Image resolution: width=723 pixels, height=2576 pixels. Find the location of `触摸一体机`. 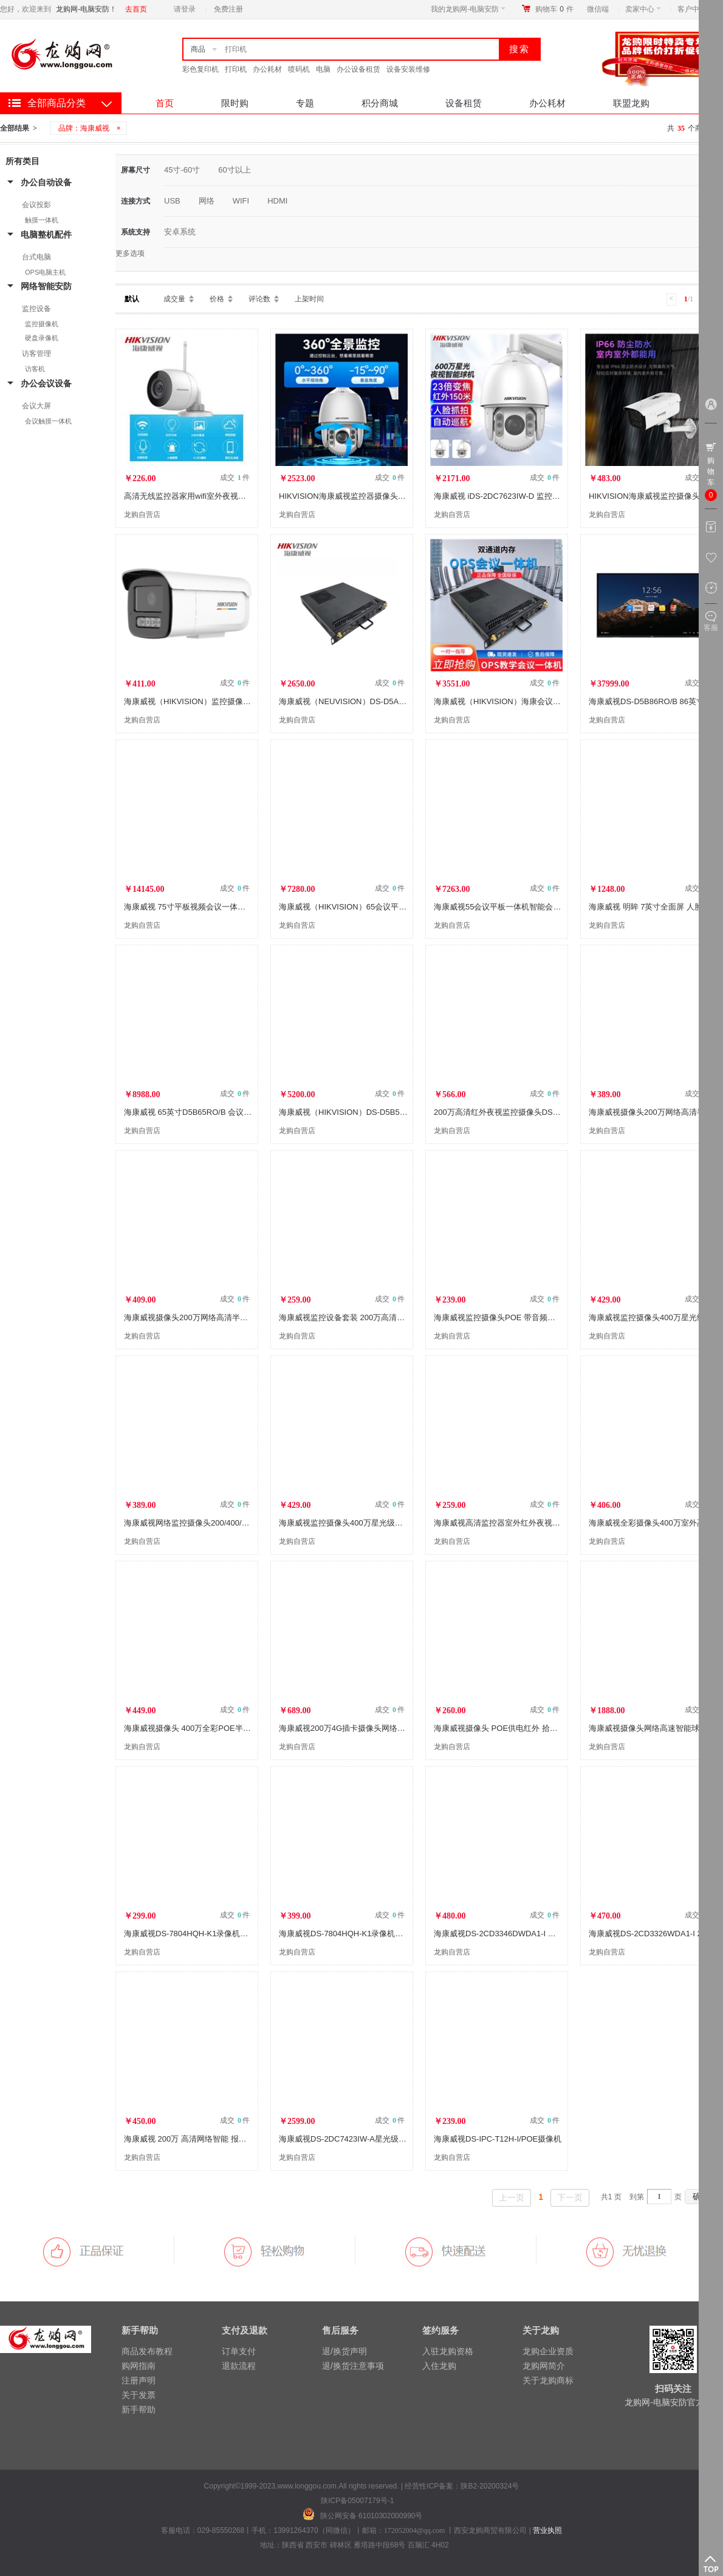

触摸一体机 is located at coordinates (41, 220).